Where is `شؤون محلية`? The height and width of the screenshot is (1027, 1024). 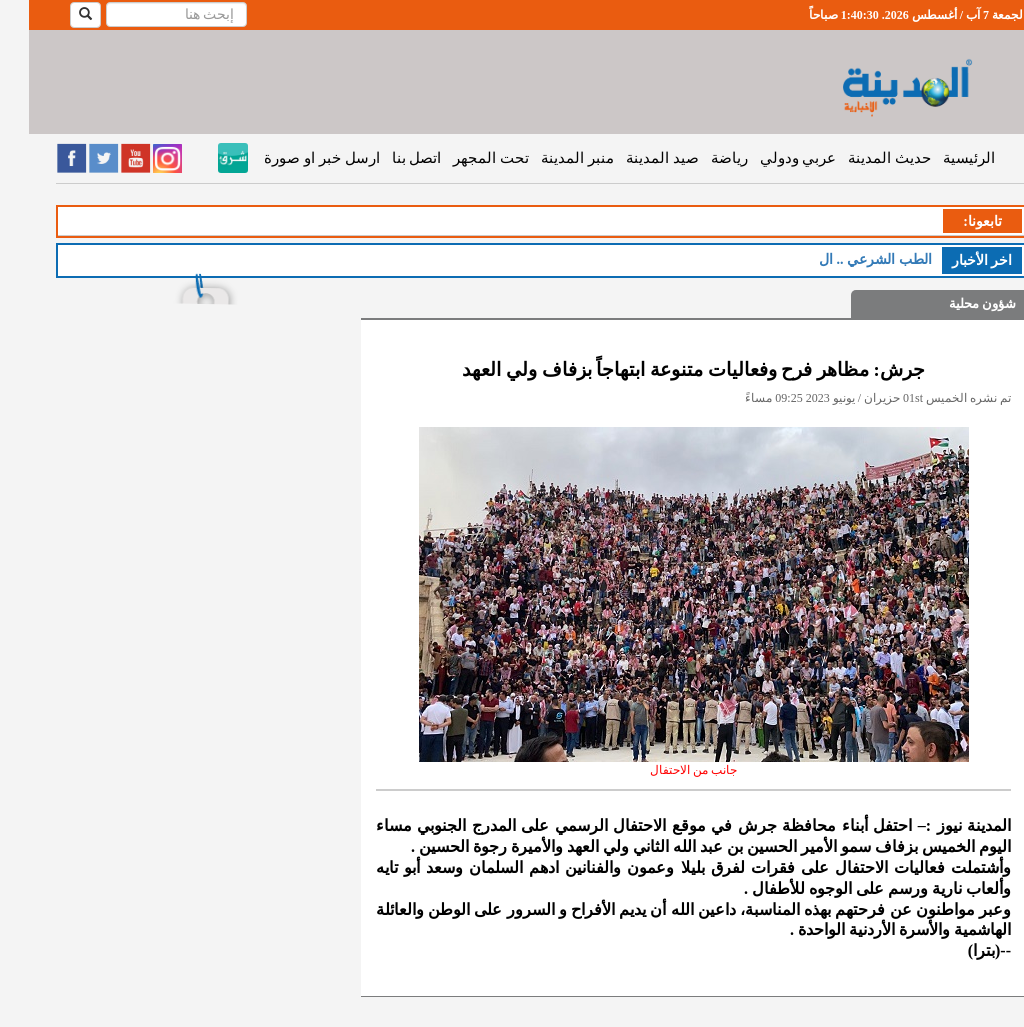 شؤون محلية is located at coordinates (953, 303).